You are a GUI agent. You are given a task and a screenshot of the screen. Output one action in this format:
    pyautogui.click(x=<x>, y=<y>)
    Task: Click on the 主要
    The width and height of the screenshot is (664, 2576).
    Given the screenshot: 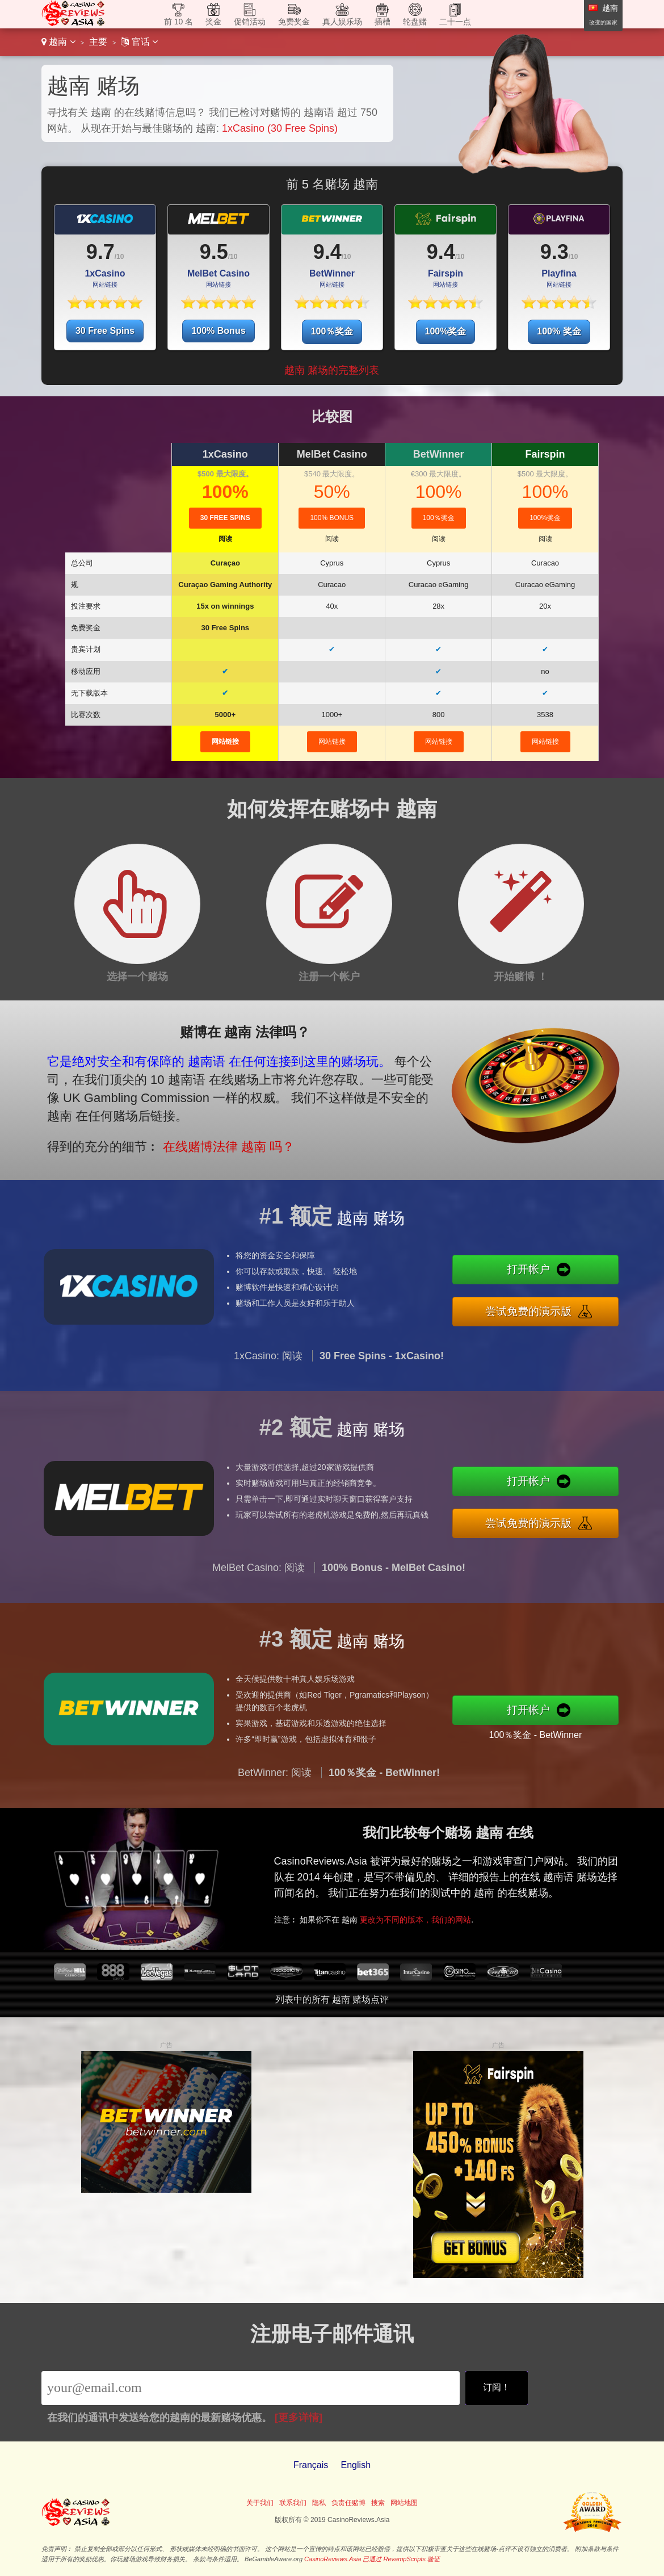 What is the action you would take?
    pyautogui.click(x=98, y=42)
    